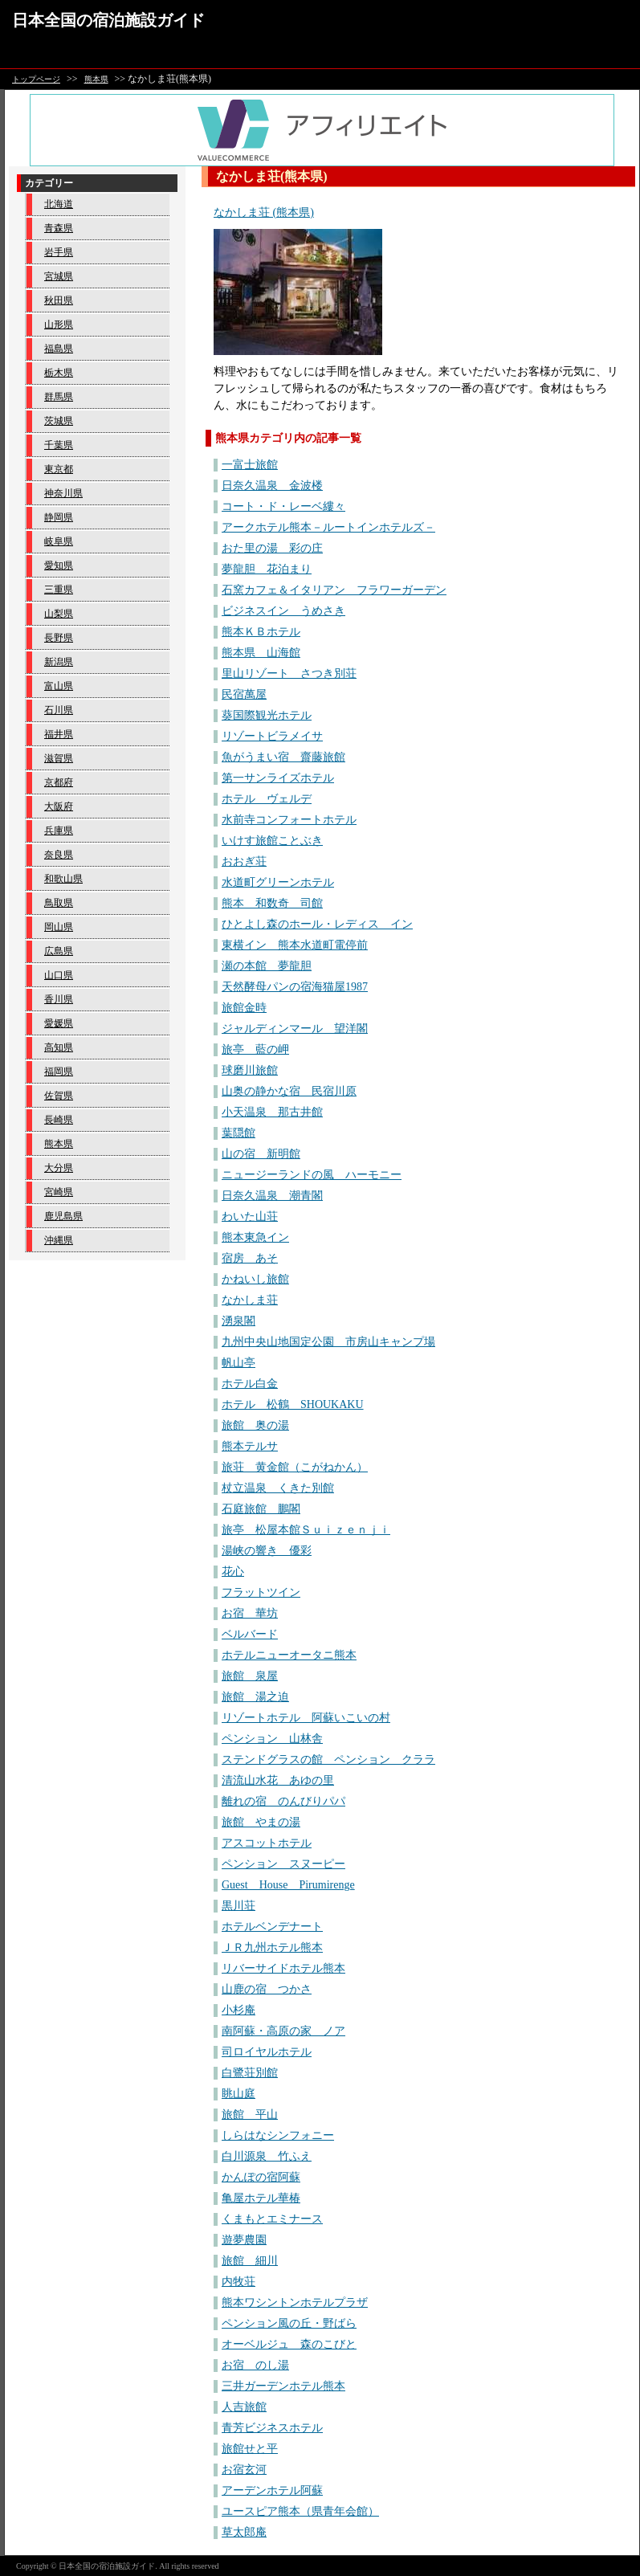 This screenshot has width=640, height=2576. Describe the element at coordinates (278, 1488) in the screenshot. I see `杖立温泉 くきた別館` at that location.